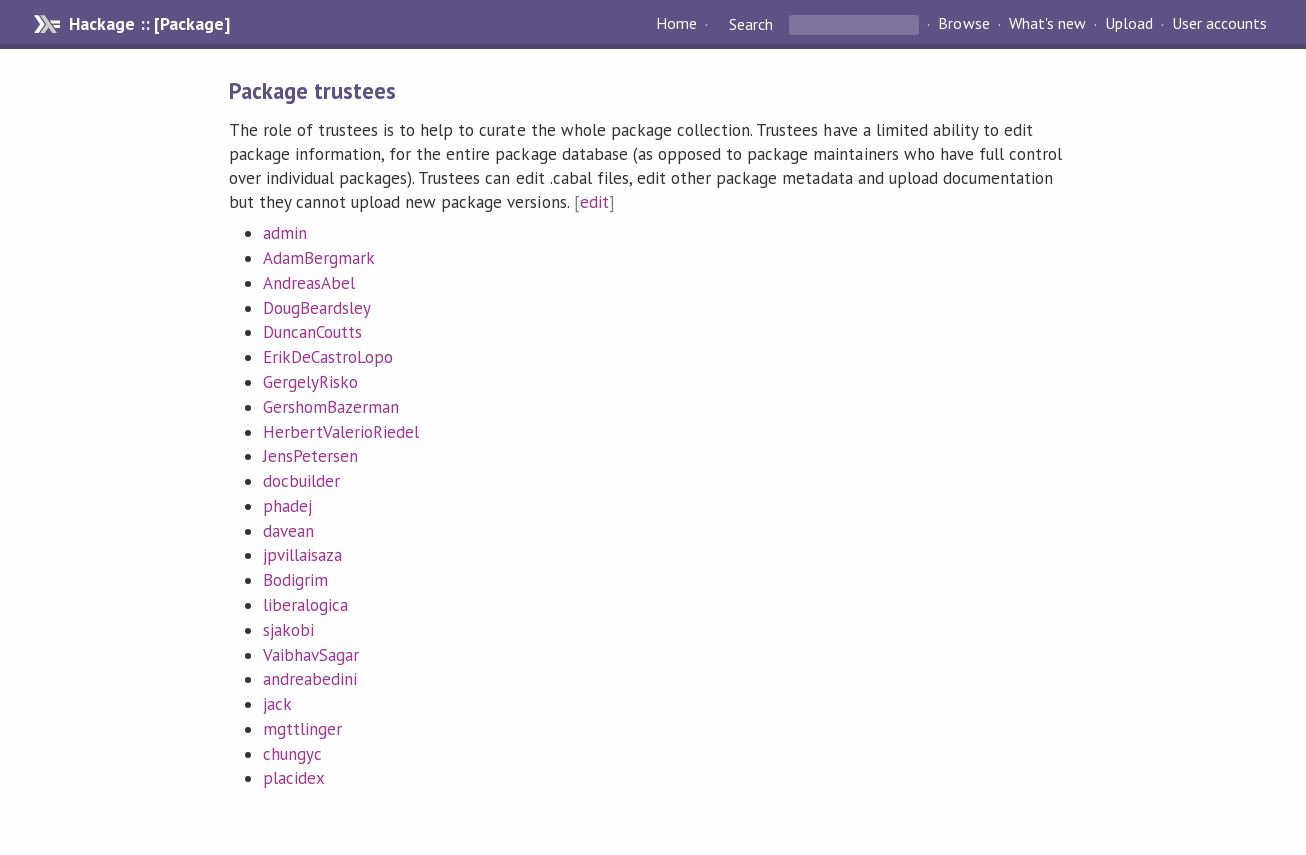 The width and height of the screenshot is (1306, 855). Describe the element at coordinates (287, 506) in the screenshot. I see `phadej` at that location.